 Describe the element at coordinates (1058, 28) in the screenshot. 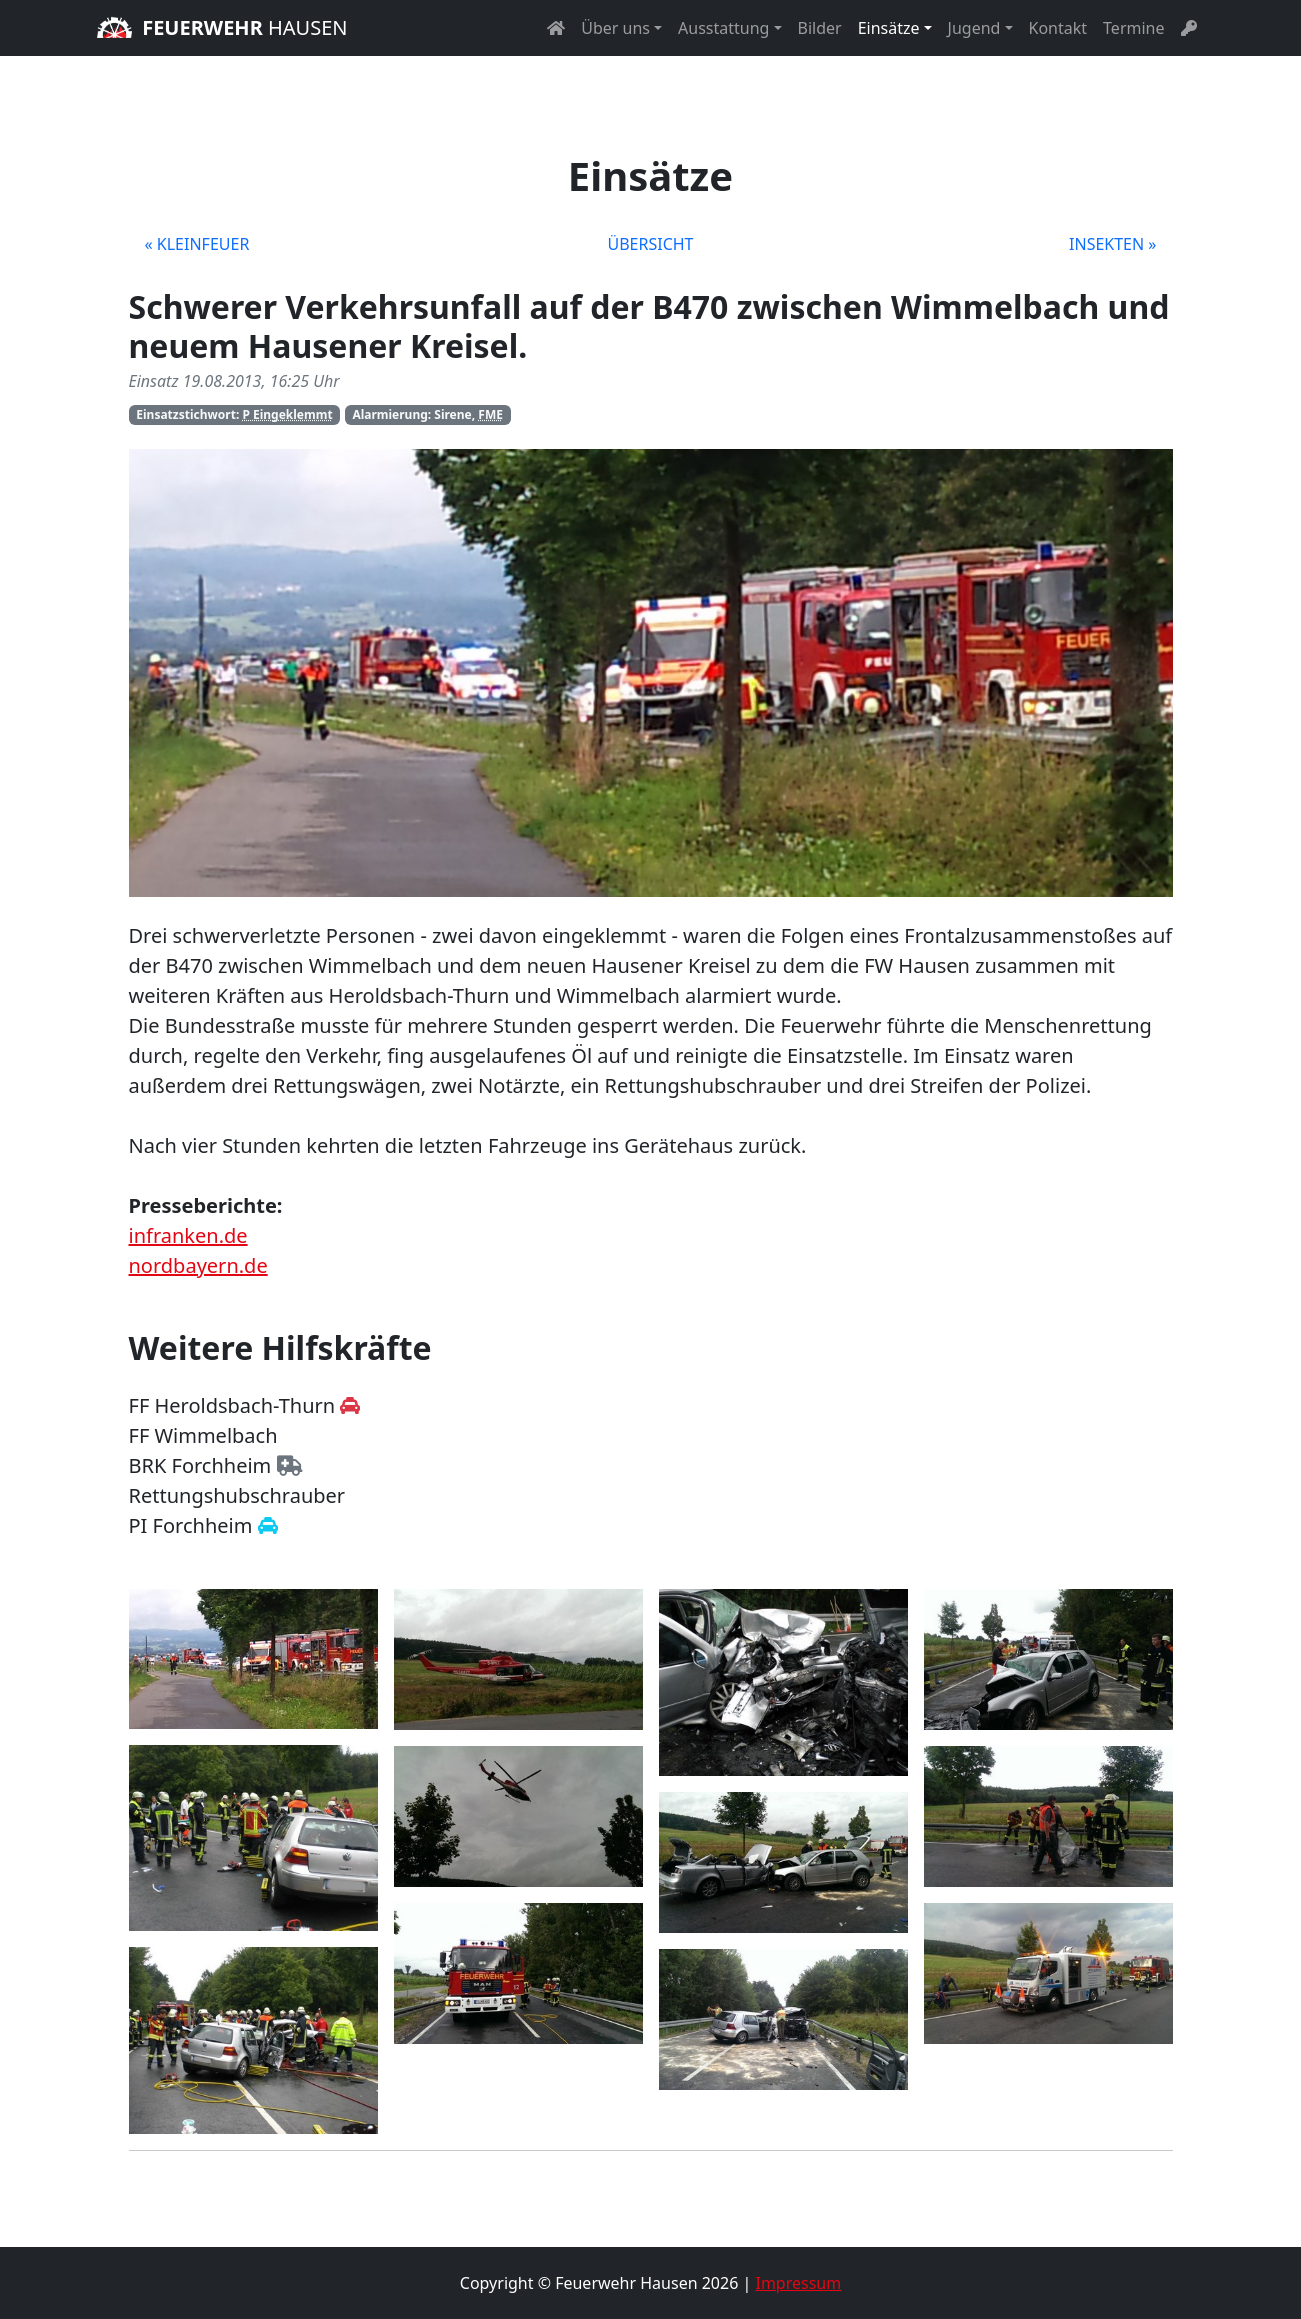

I see `Kontakt` at that location.